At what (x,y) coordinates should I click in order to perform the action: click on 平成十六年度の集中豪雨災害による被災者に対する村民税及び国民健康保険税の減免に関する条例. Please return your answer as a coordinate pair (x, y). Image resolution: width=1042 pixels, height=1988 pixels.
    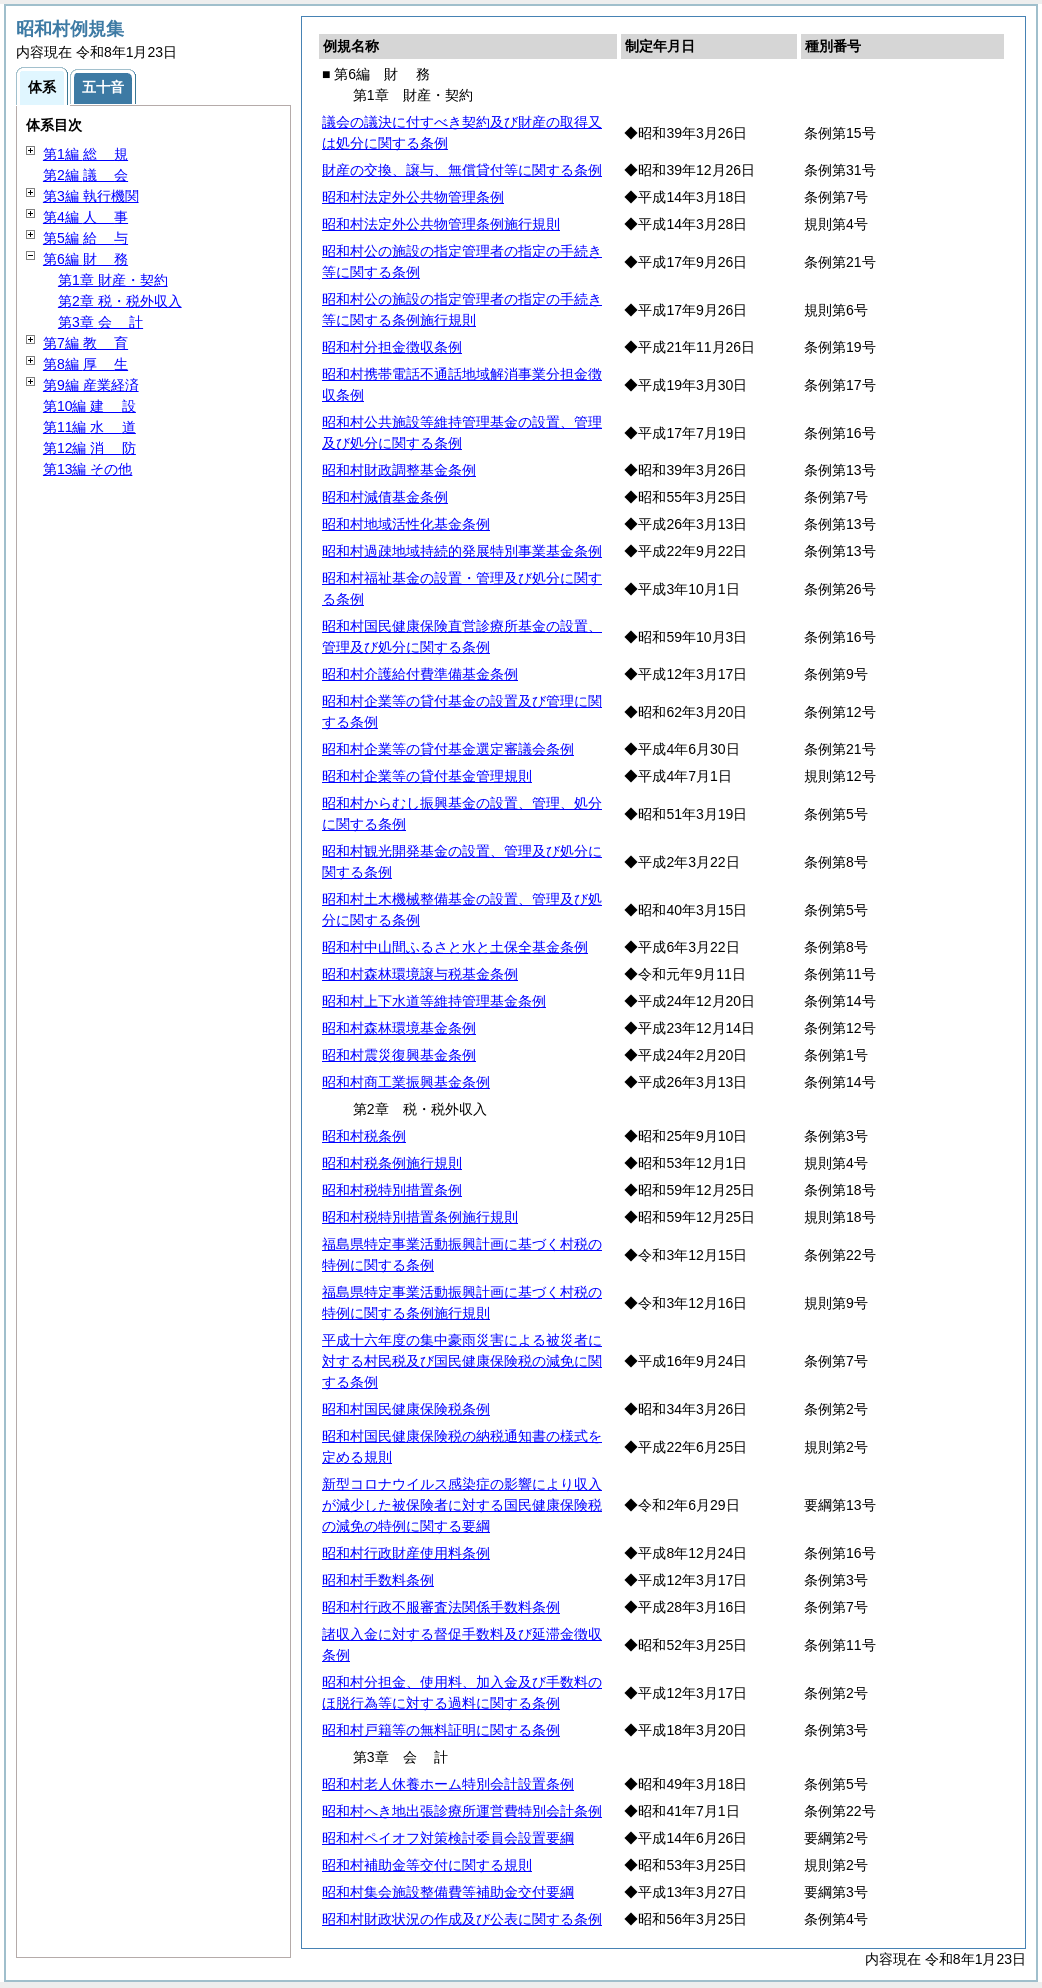
    Looking at the image, I should click on (462, 1361).